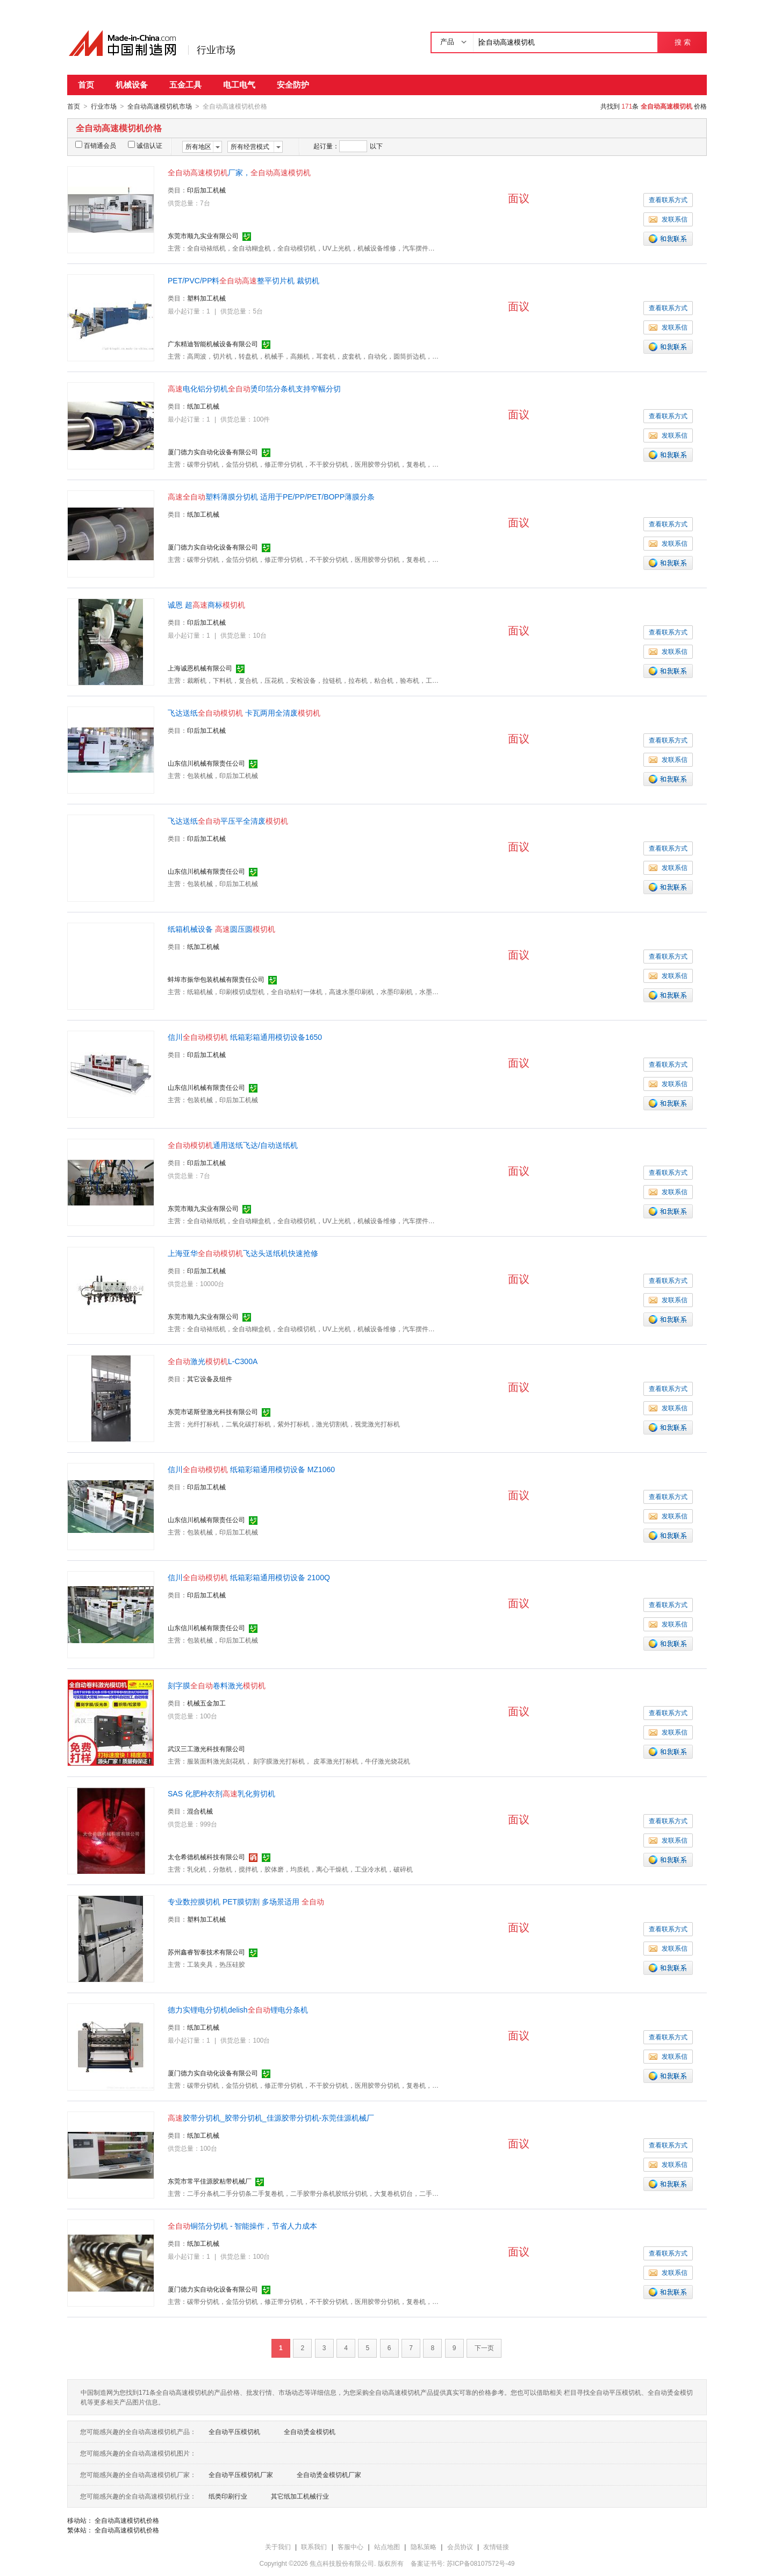 Image resolution: width=774 pixels, height=2576 pixels. Describe the element at coordinates (309, 2431) in the screenshot. I see `全自动烫金模切机` at that location.